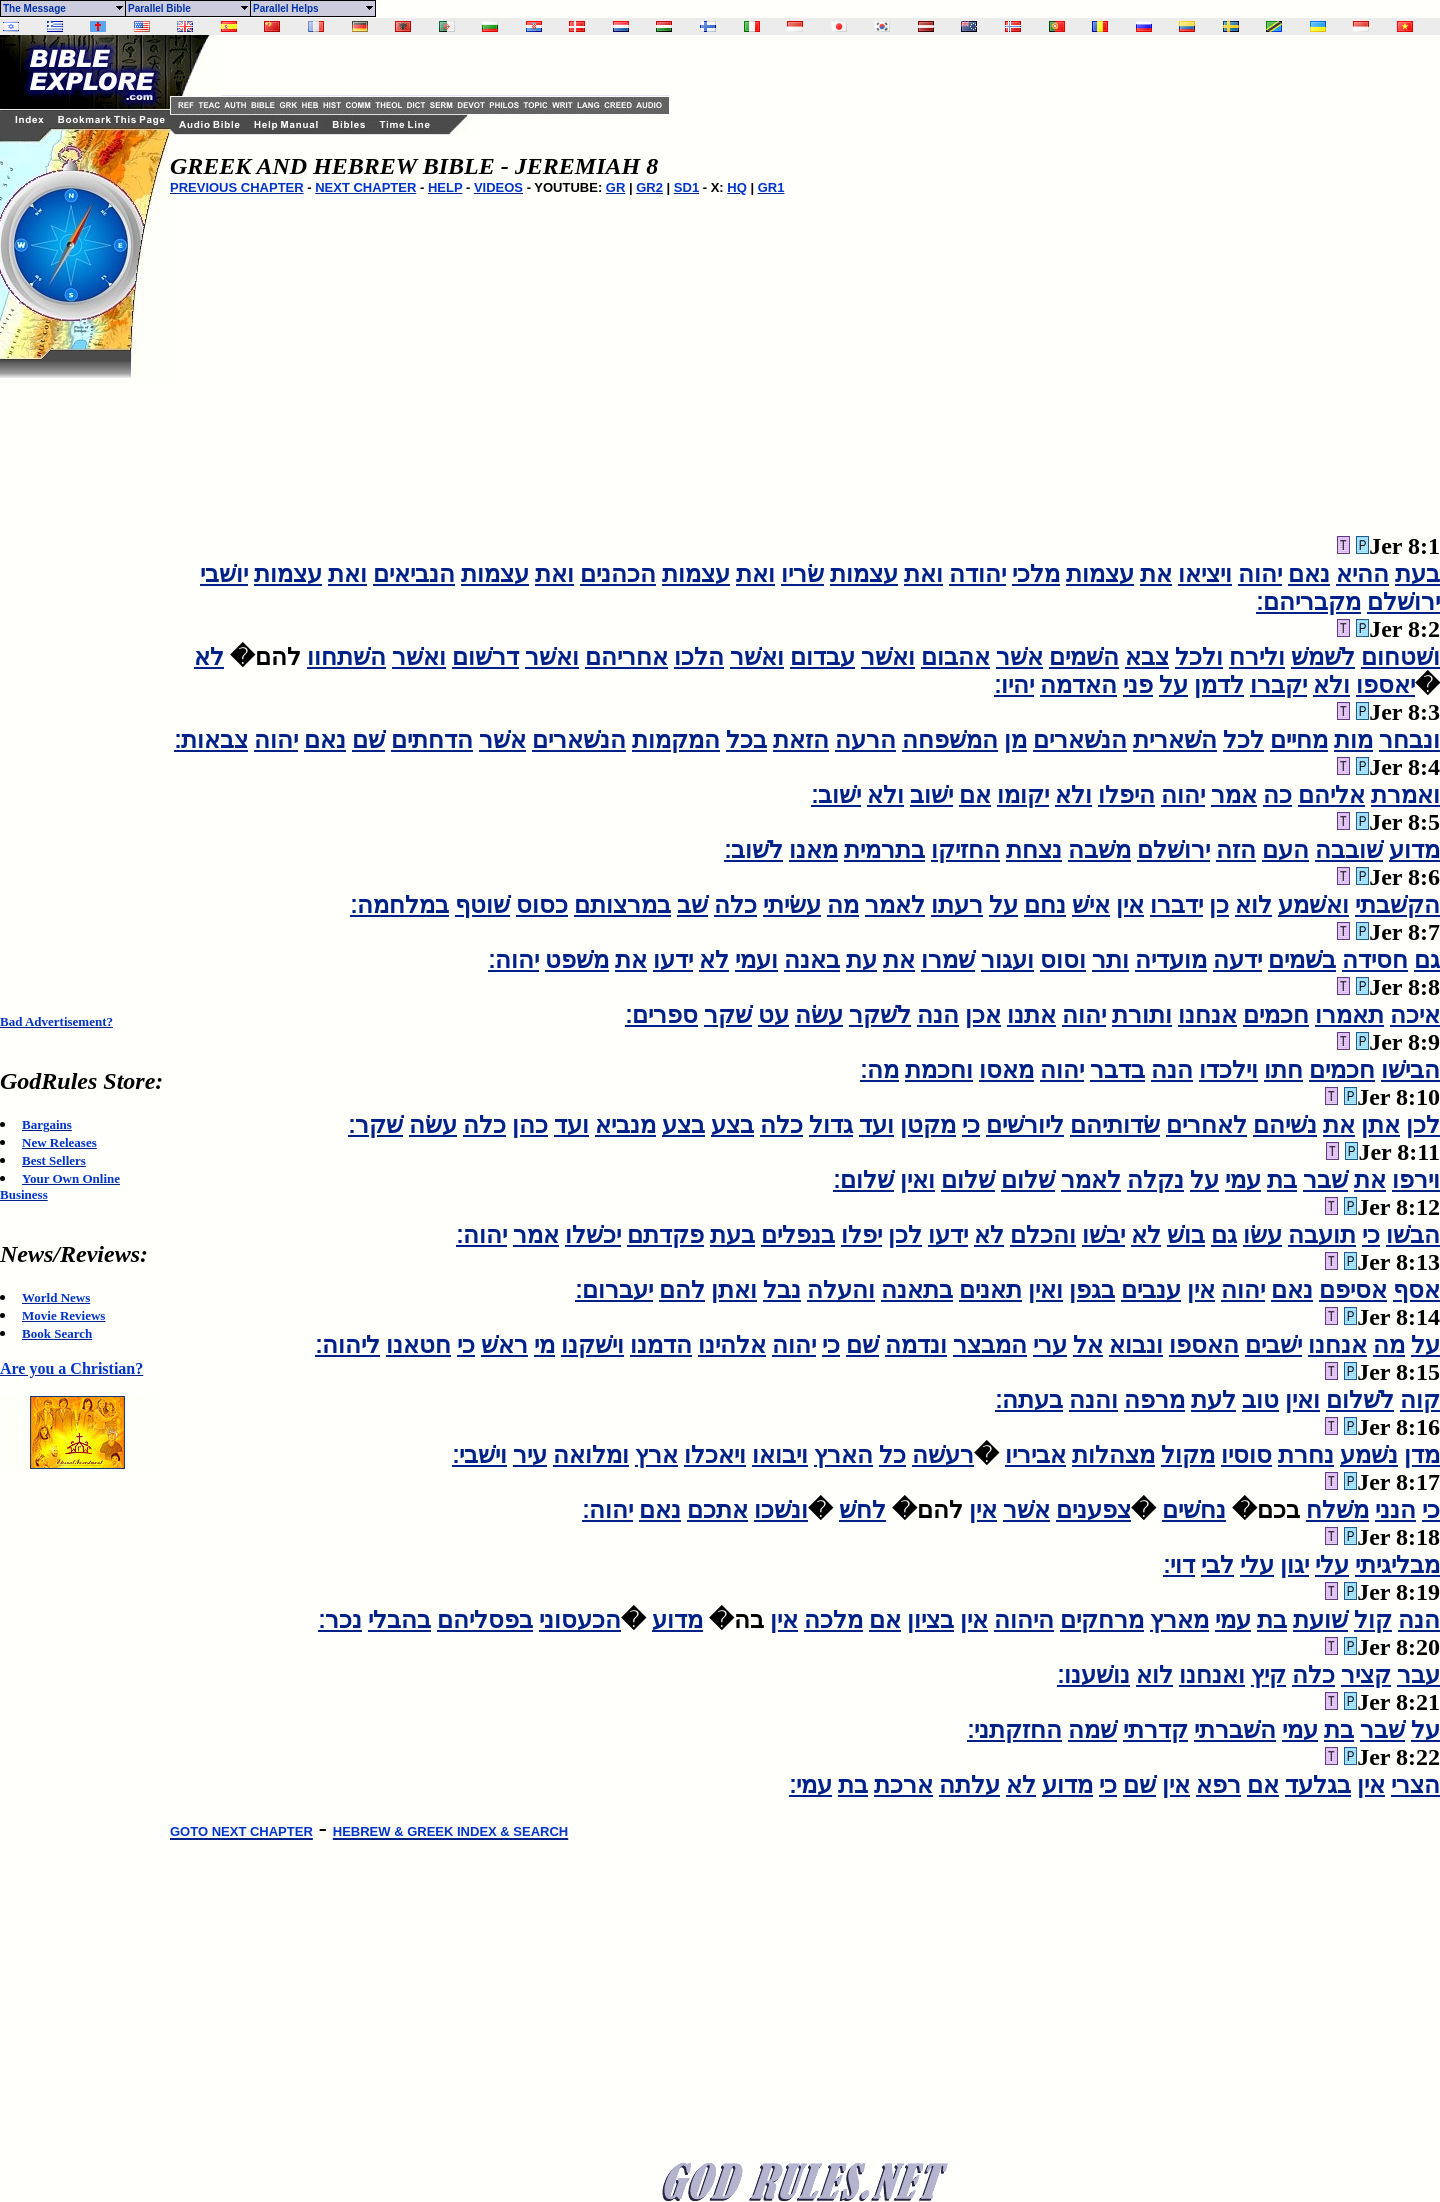  What do you see at coordinates (209, 657) in the screenshot?
I see `לא` at bounding box center [209, 657].